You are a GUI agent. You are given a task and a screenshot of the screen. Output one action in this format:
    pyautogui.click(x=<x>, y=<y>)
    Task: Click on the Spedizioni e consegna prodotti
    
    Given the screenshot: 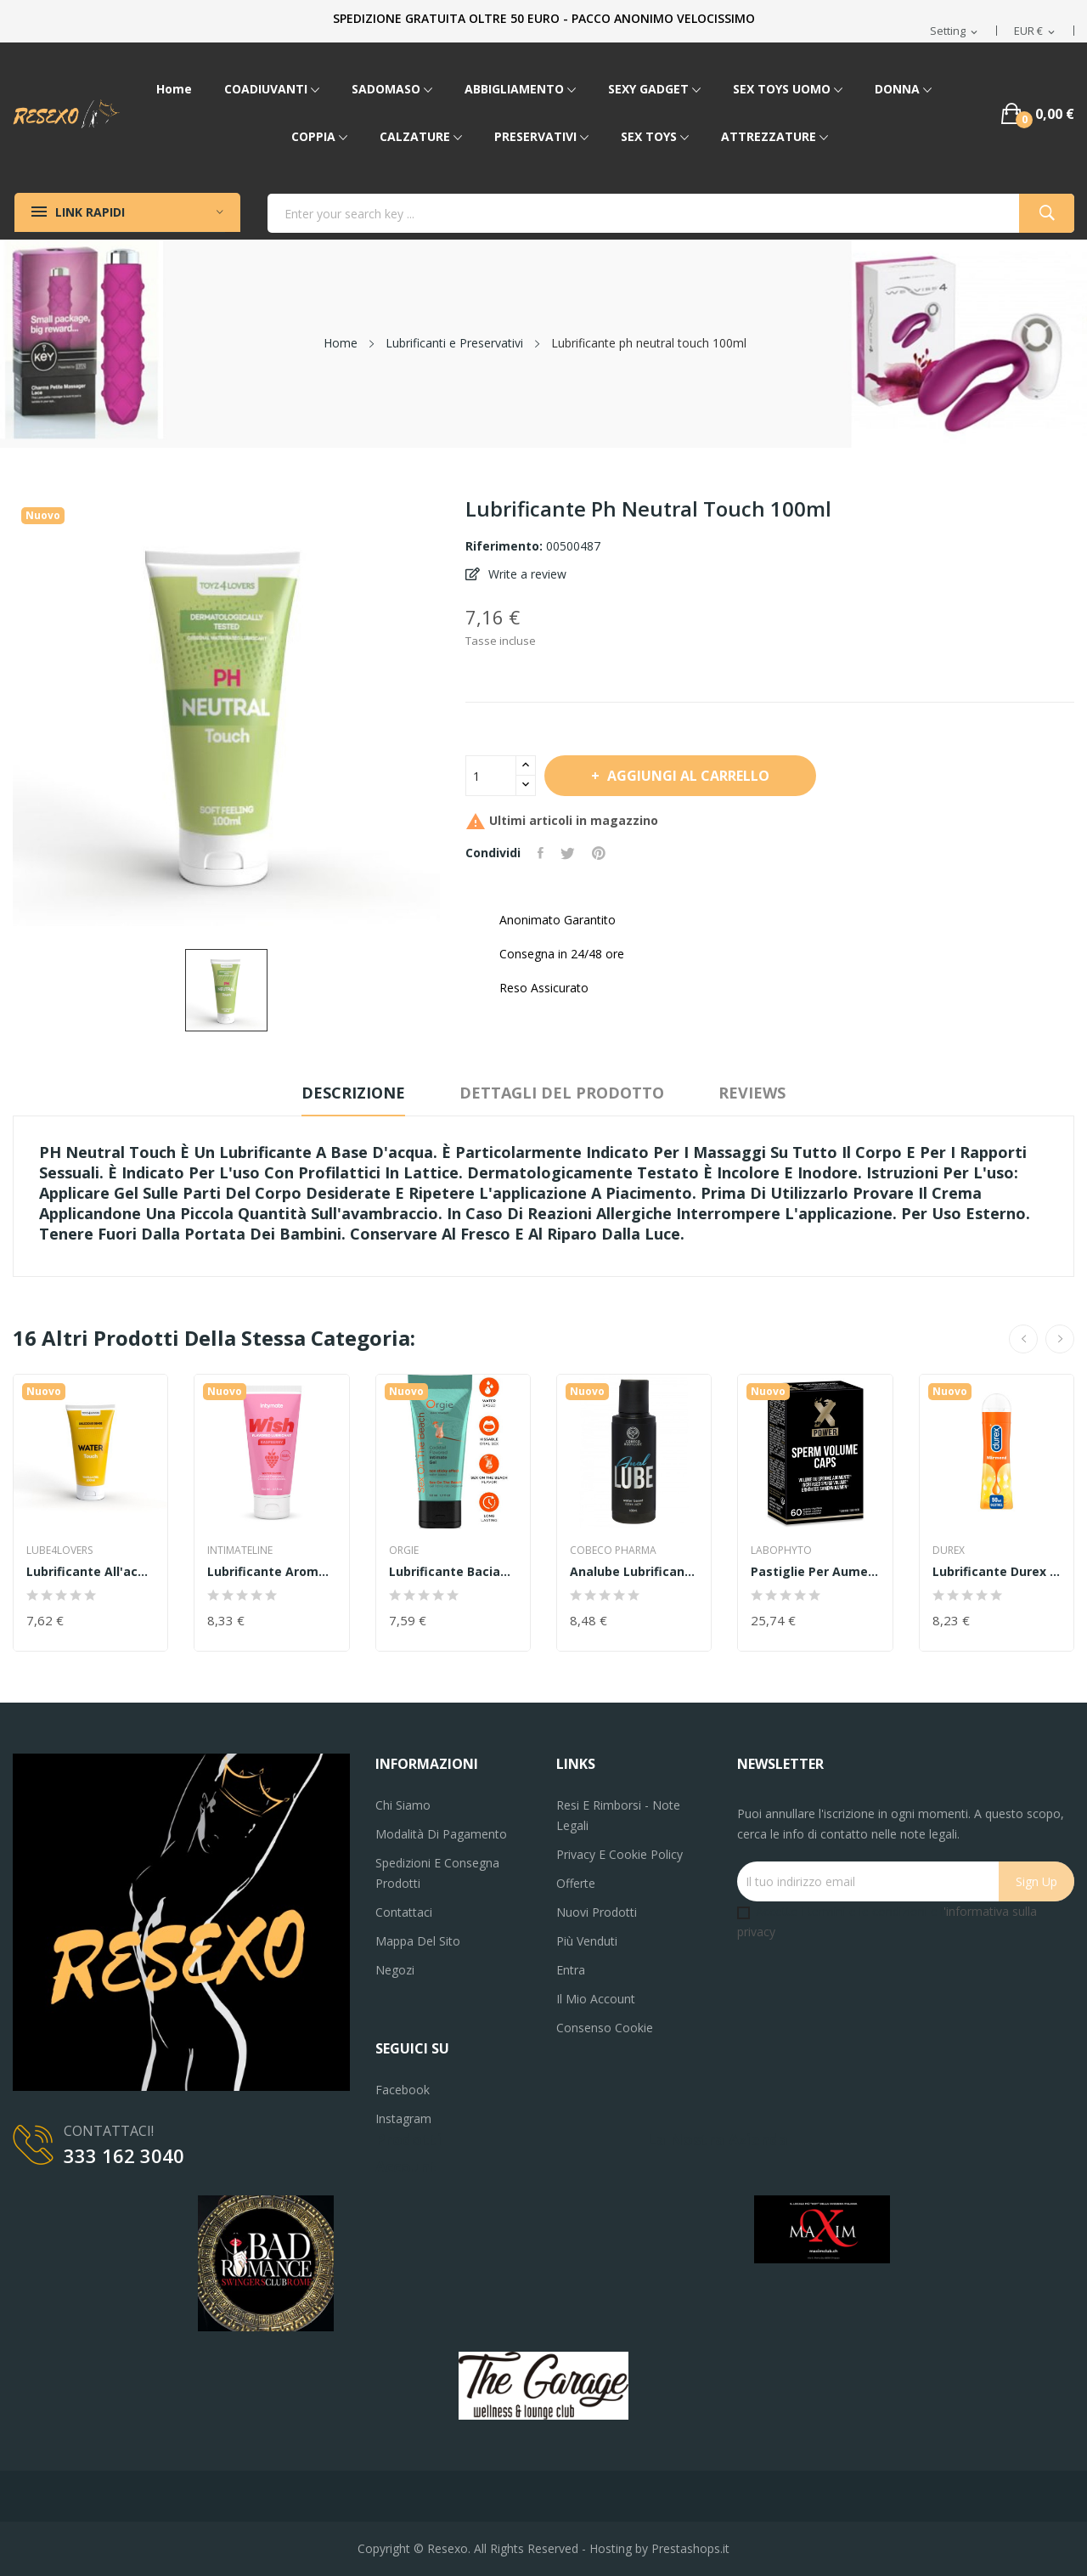 What is the action you would take?
    pyautogui.click(x=437, y=1873)
    